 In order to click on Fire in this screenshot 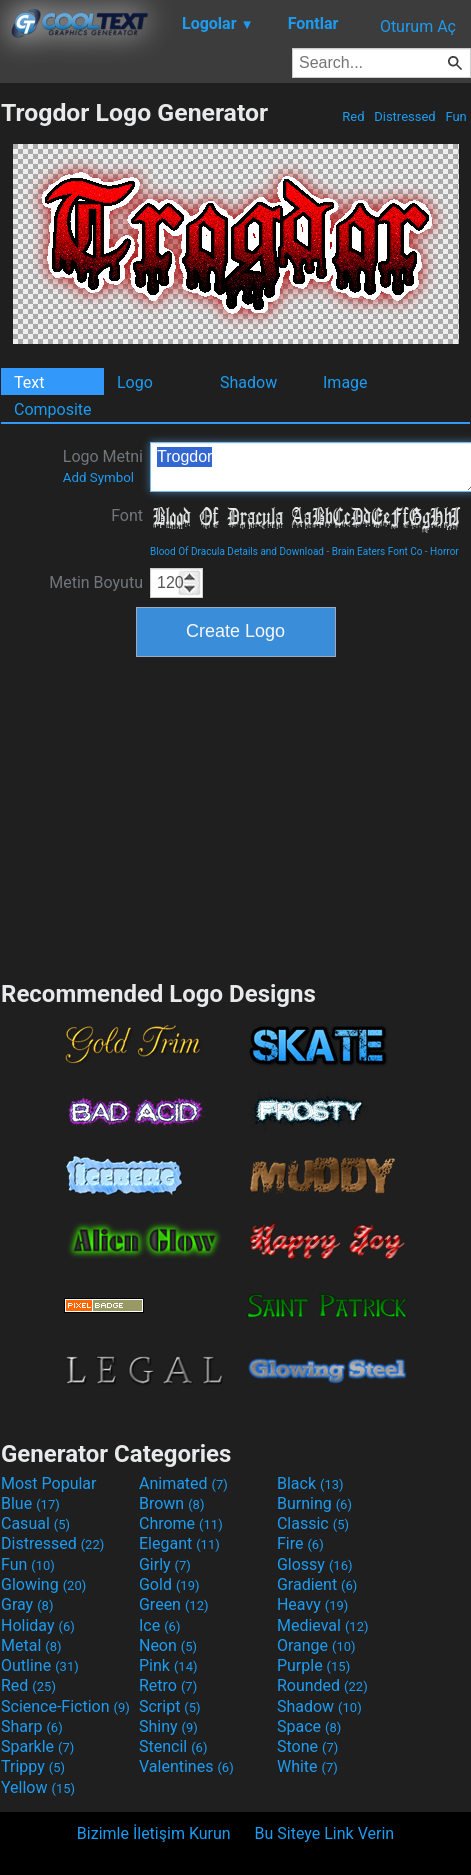, I will do `click(300, 1543)`.